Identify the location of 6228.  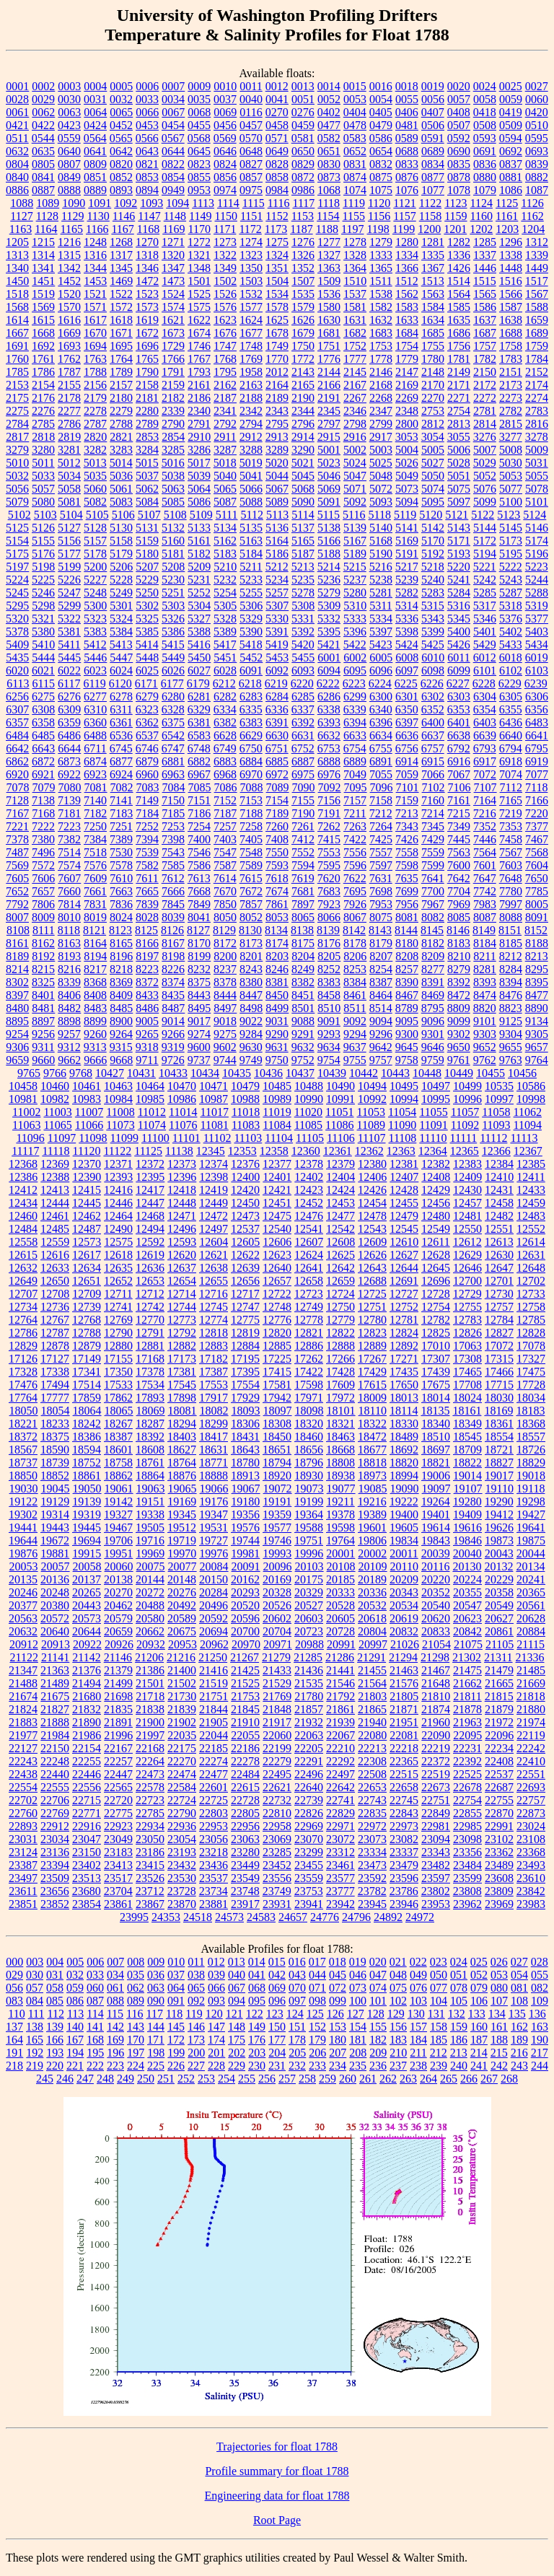
(484, 683).